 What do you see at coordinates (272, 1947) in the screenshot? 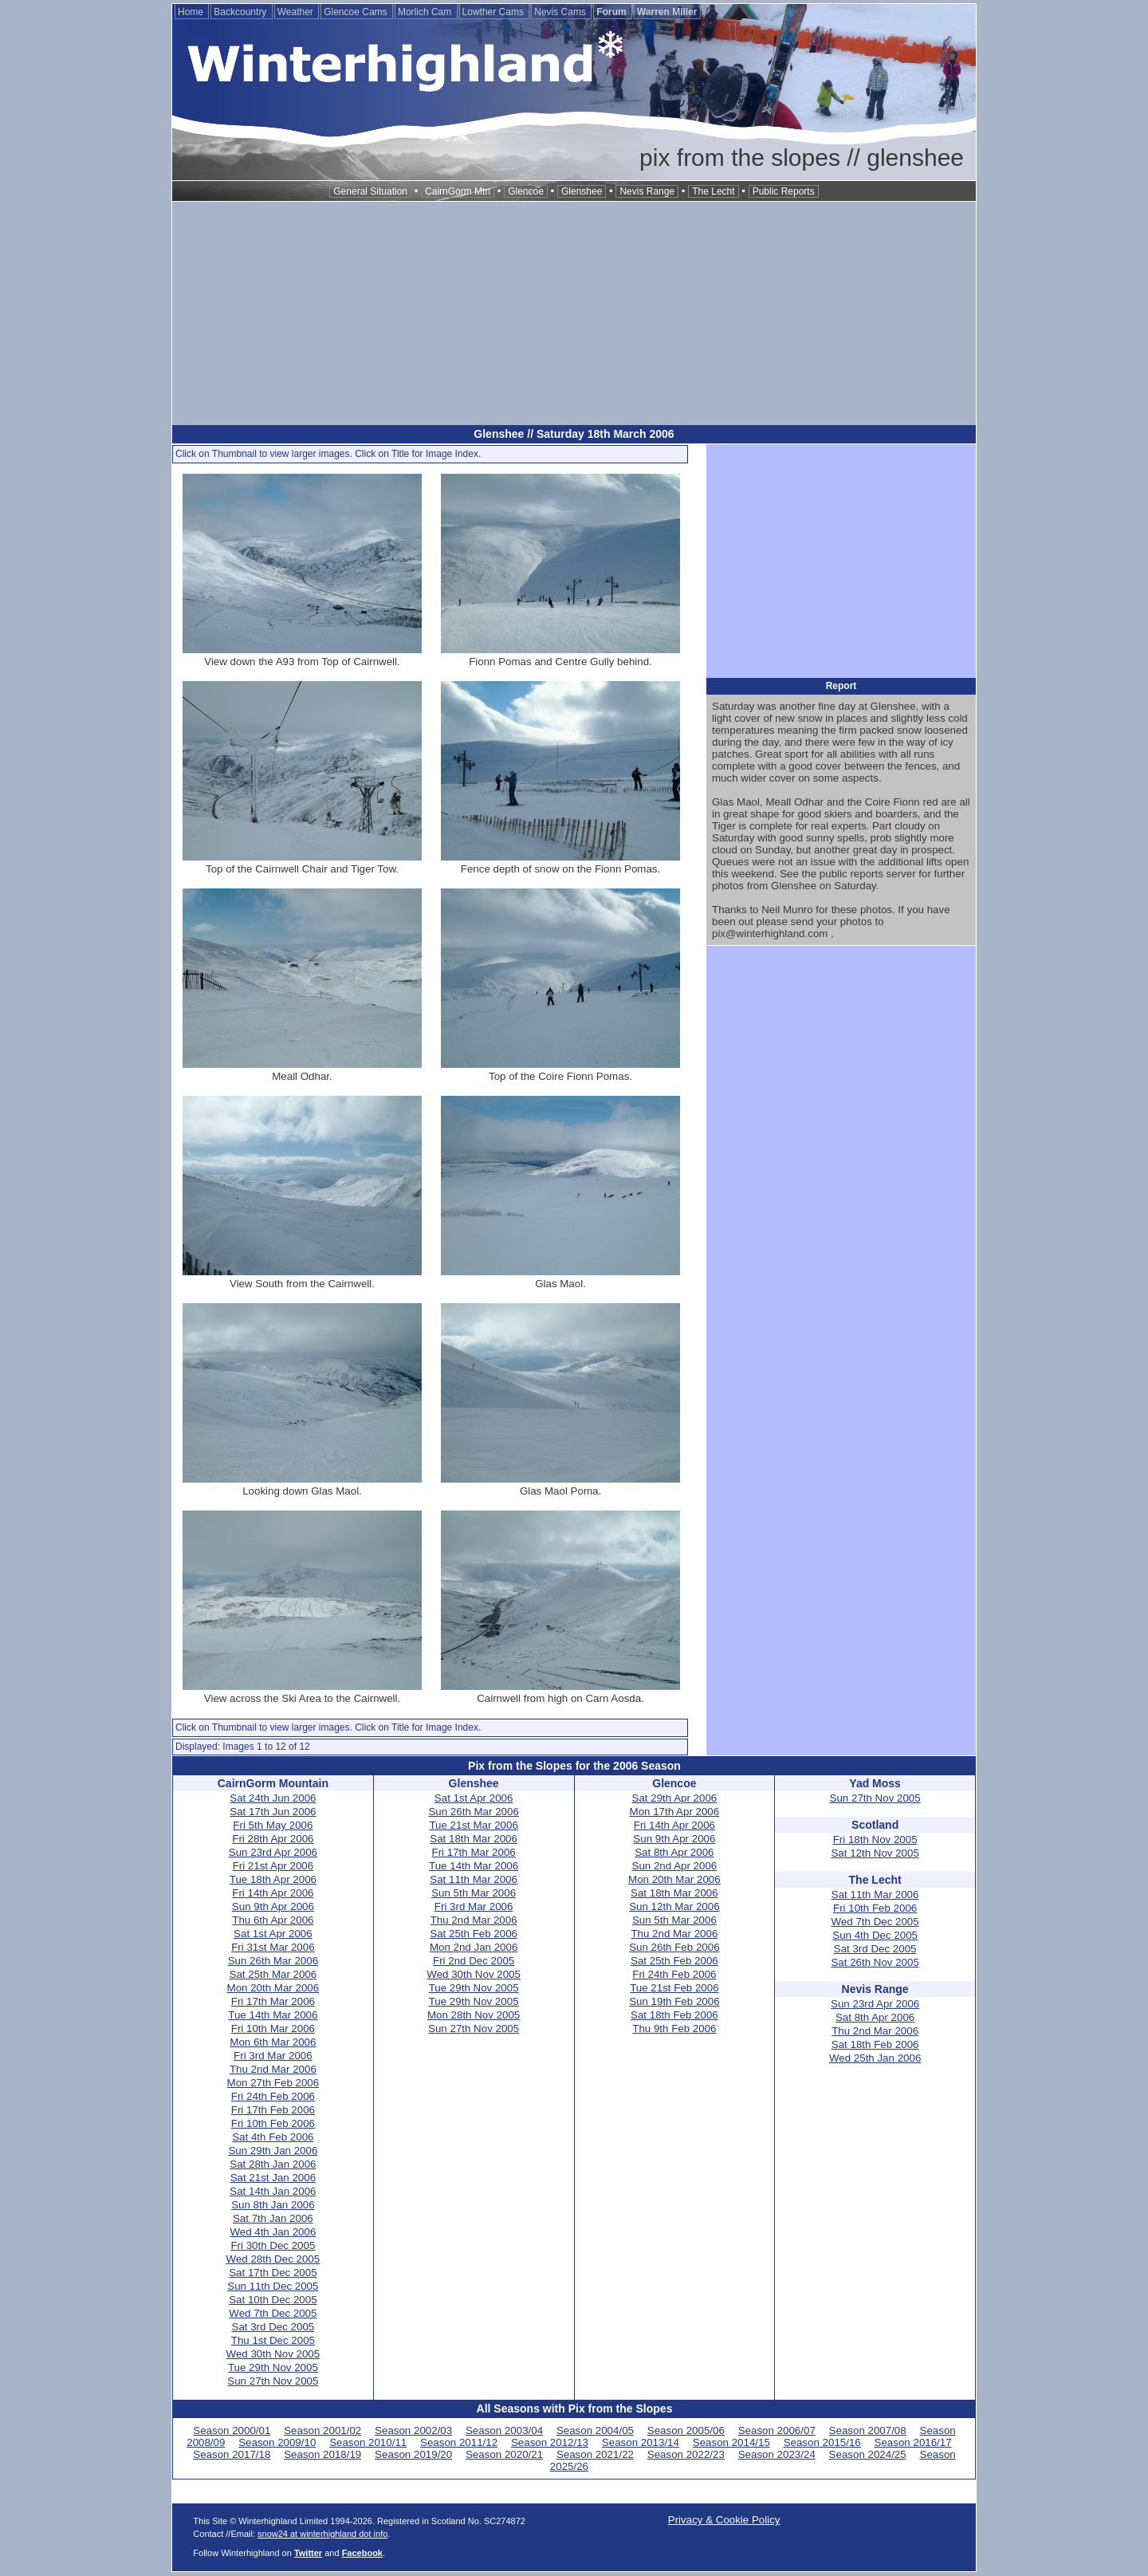
I see `Fri 31st Mar 2006` at bounding box center [272, 1947].